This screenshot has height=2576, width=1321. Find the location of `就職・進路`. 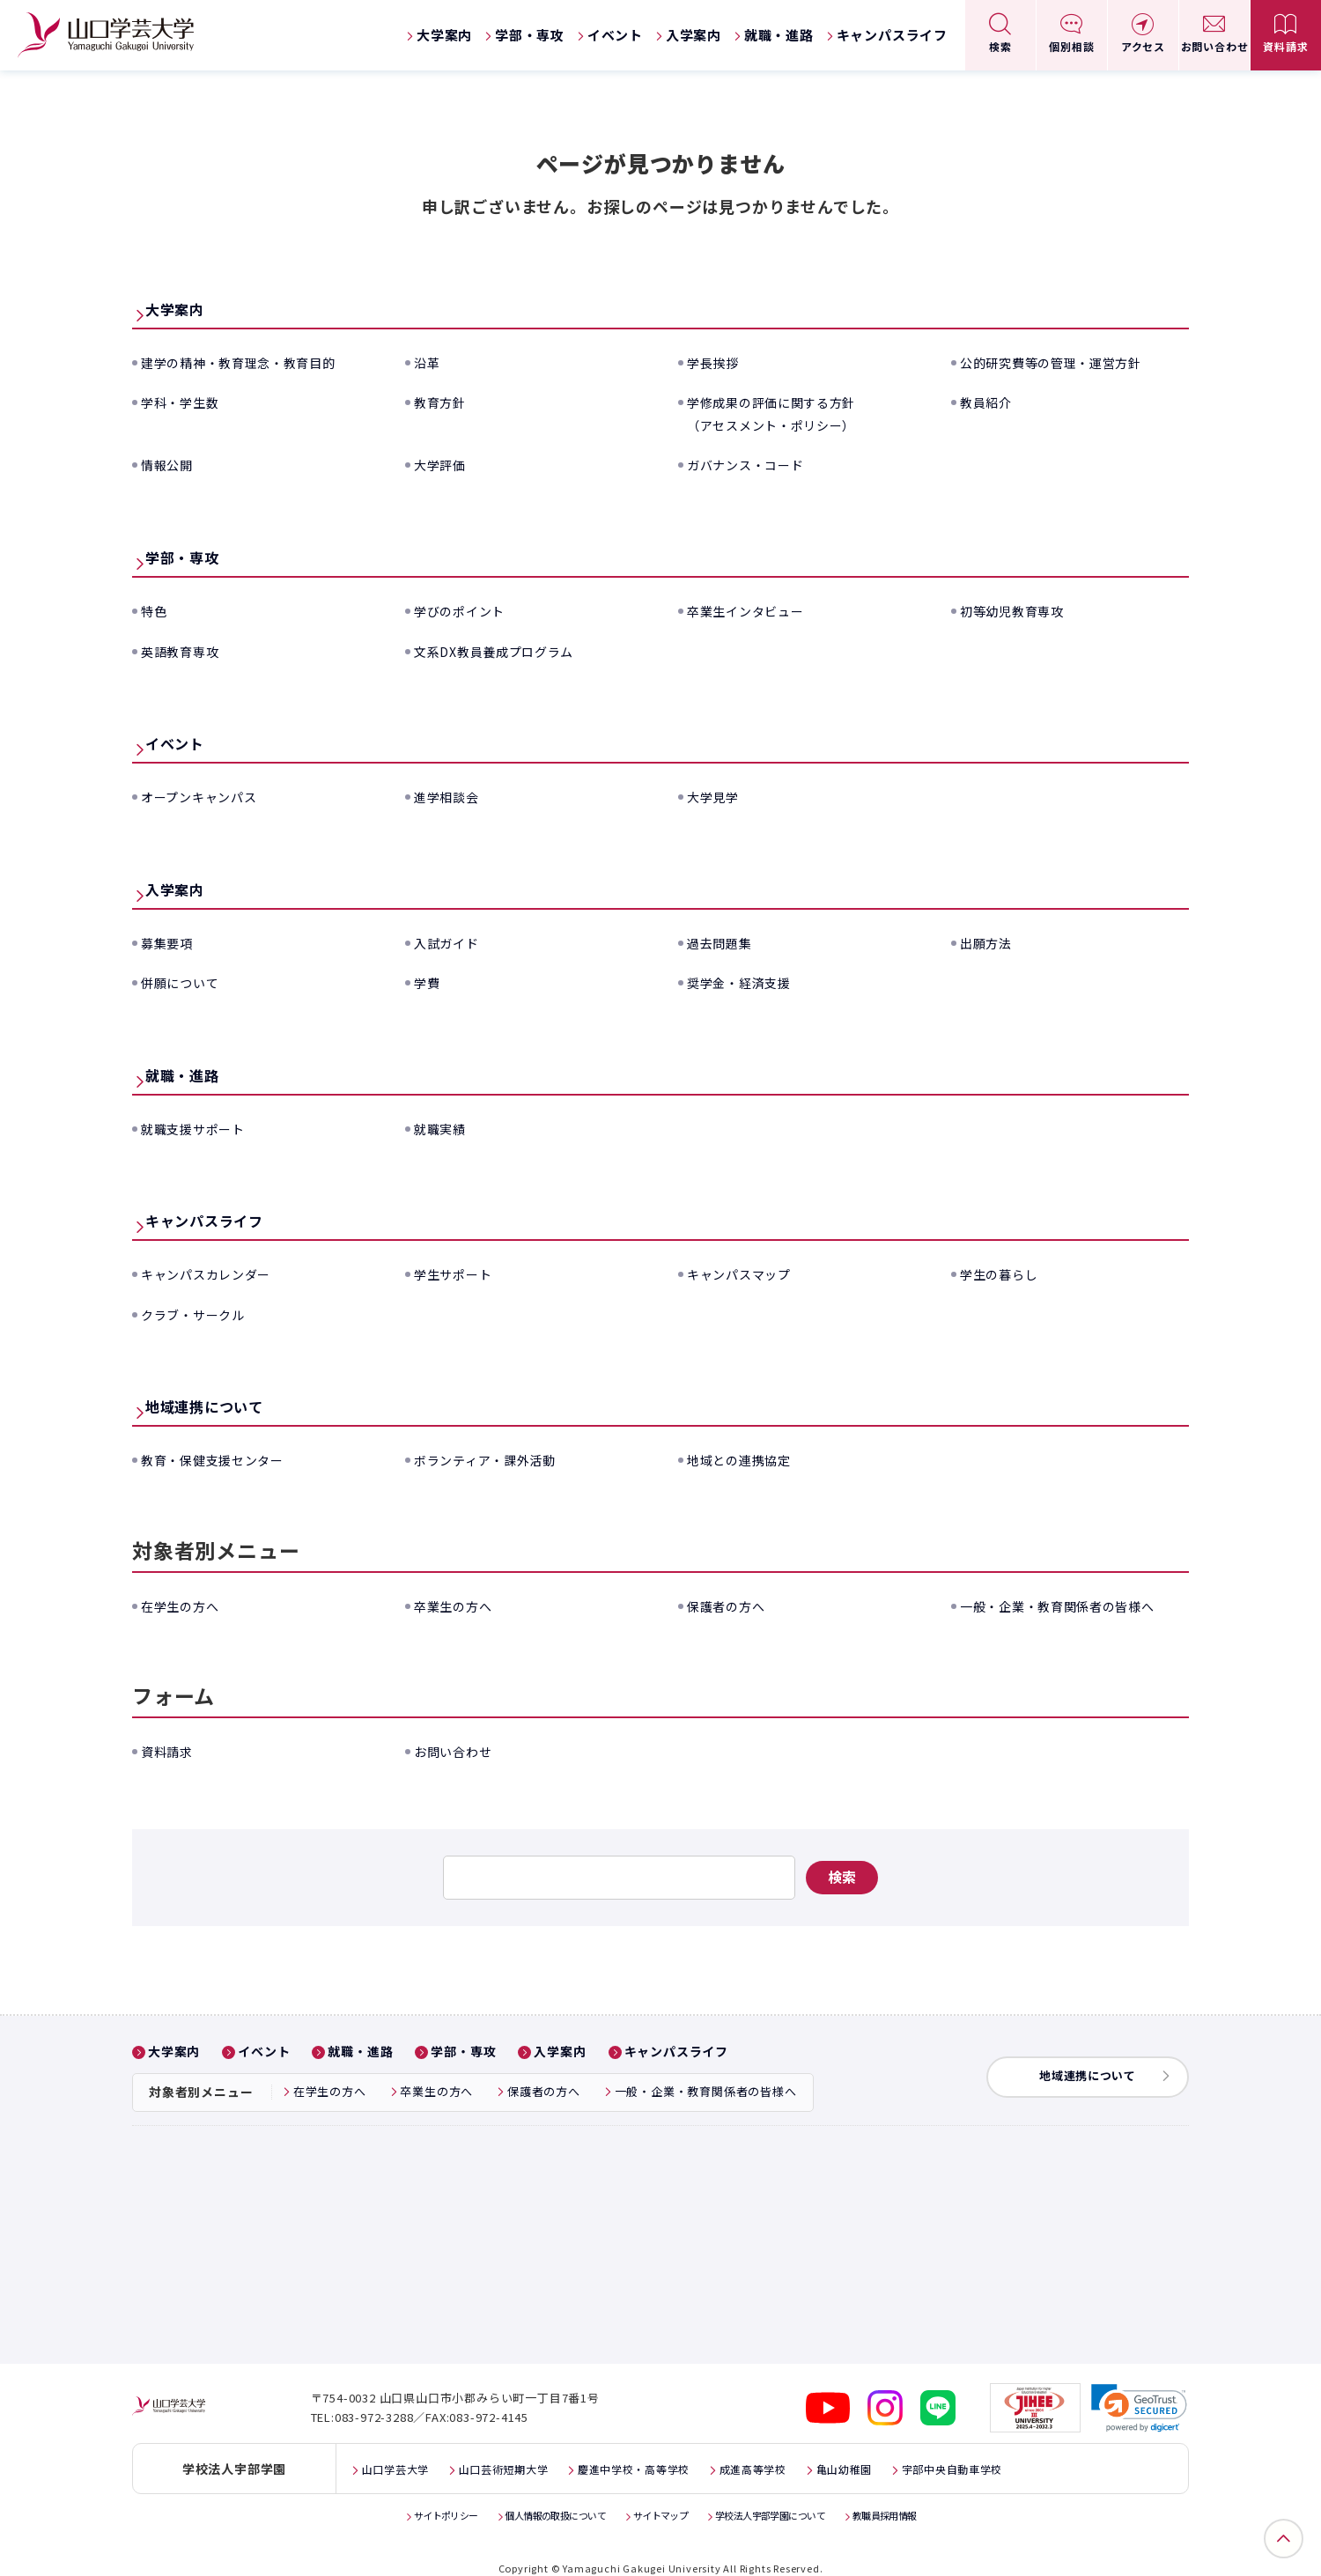

就職・進路 is located at coordinates (779, 35).